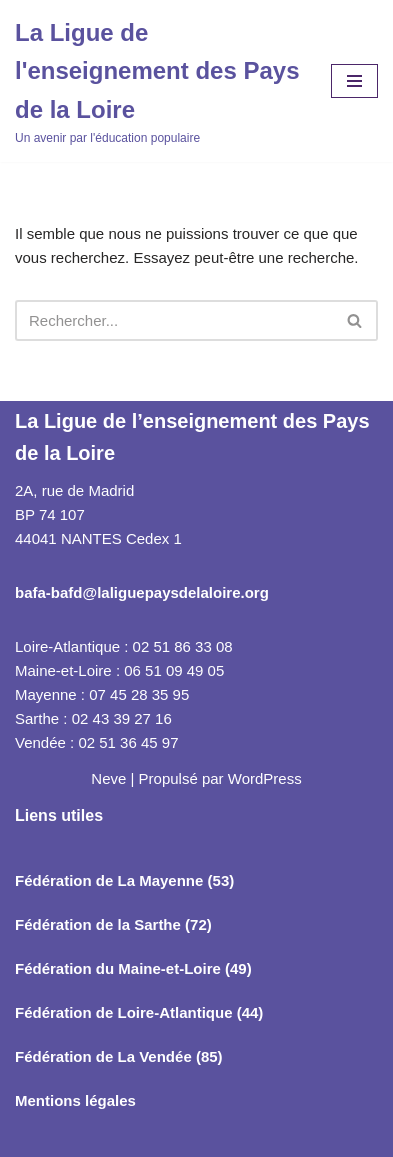 The image size is (393, 1157). I want to click on WordPress, so click(265, 778).